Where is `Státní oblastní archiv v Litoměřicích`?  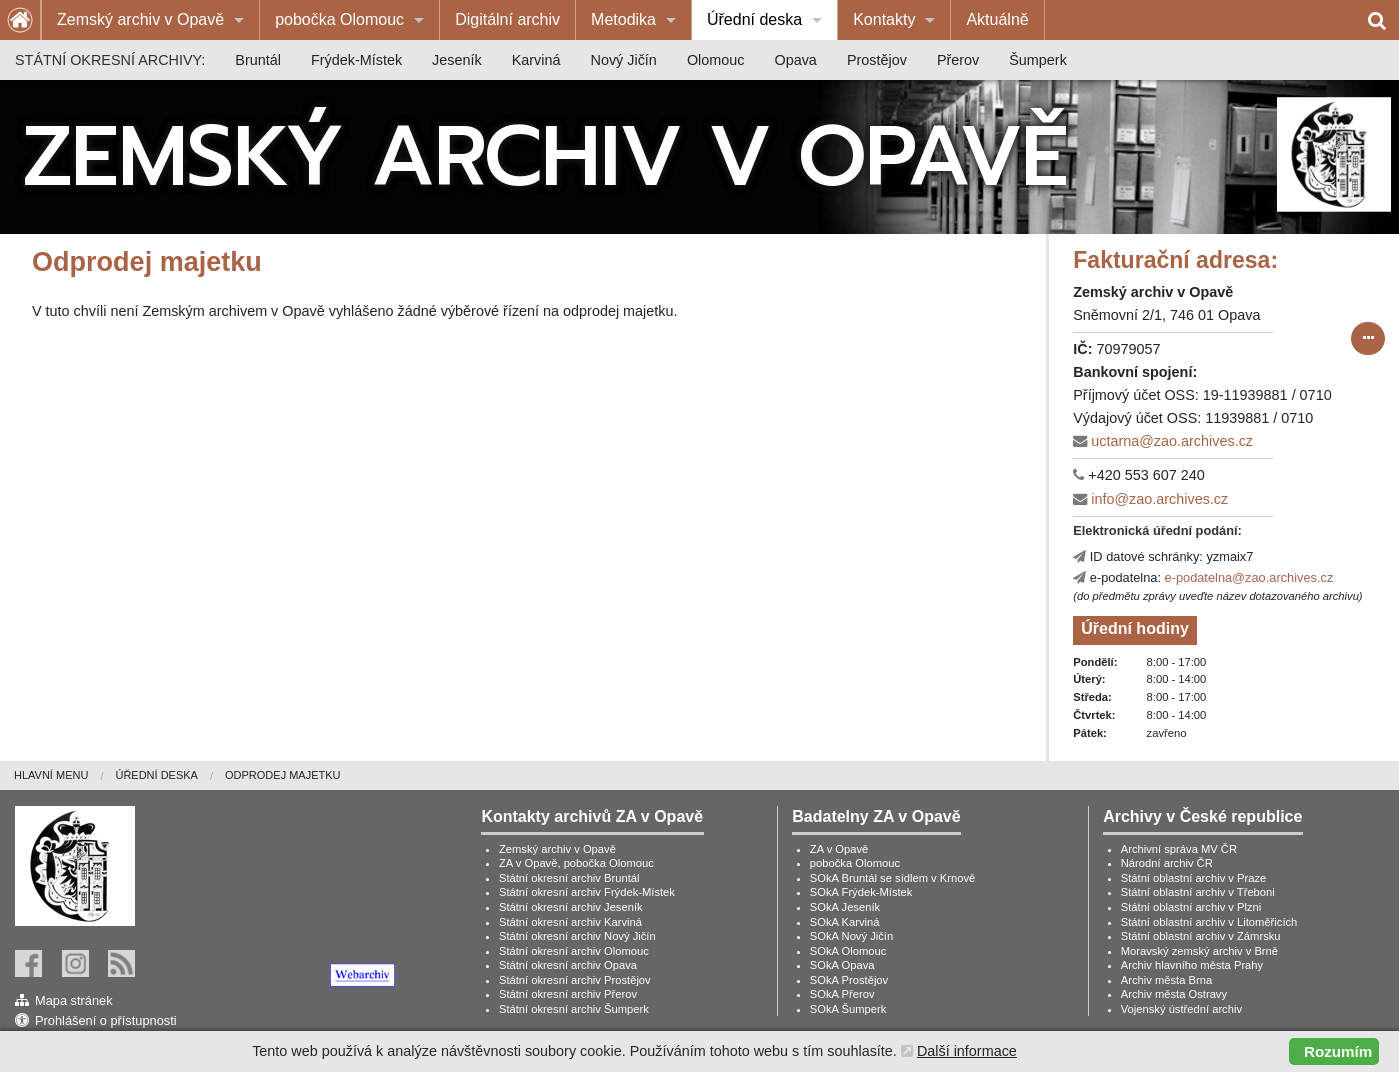
Státní oblastní archiv v Litoměřicích is located at coordinates (1209, 922).